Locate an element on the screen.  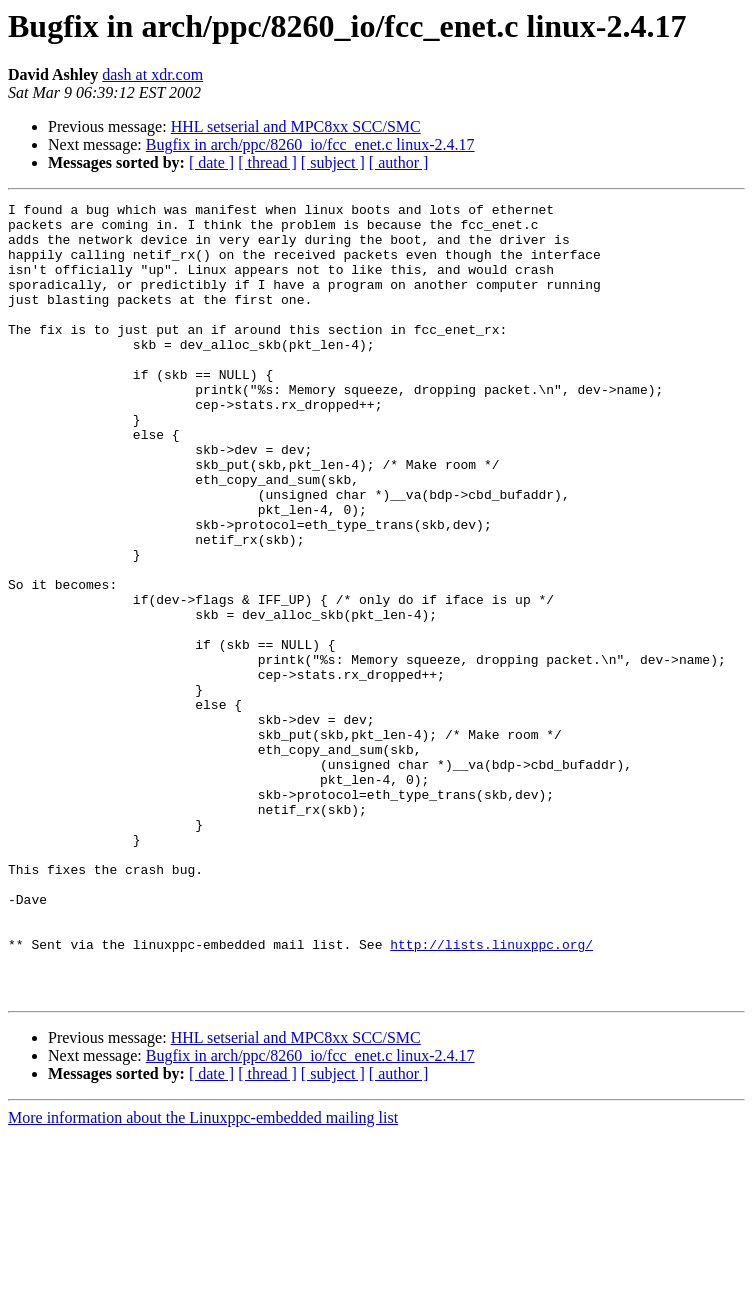
dash at xdr.com is located at coordinates (152, 74).